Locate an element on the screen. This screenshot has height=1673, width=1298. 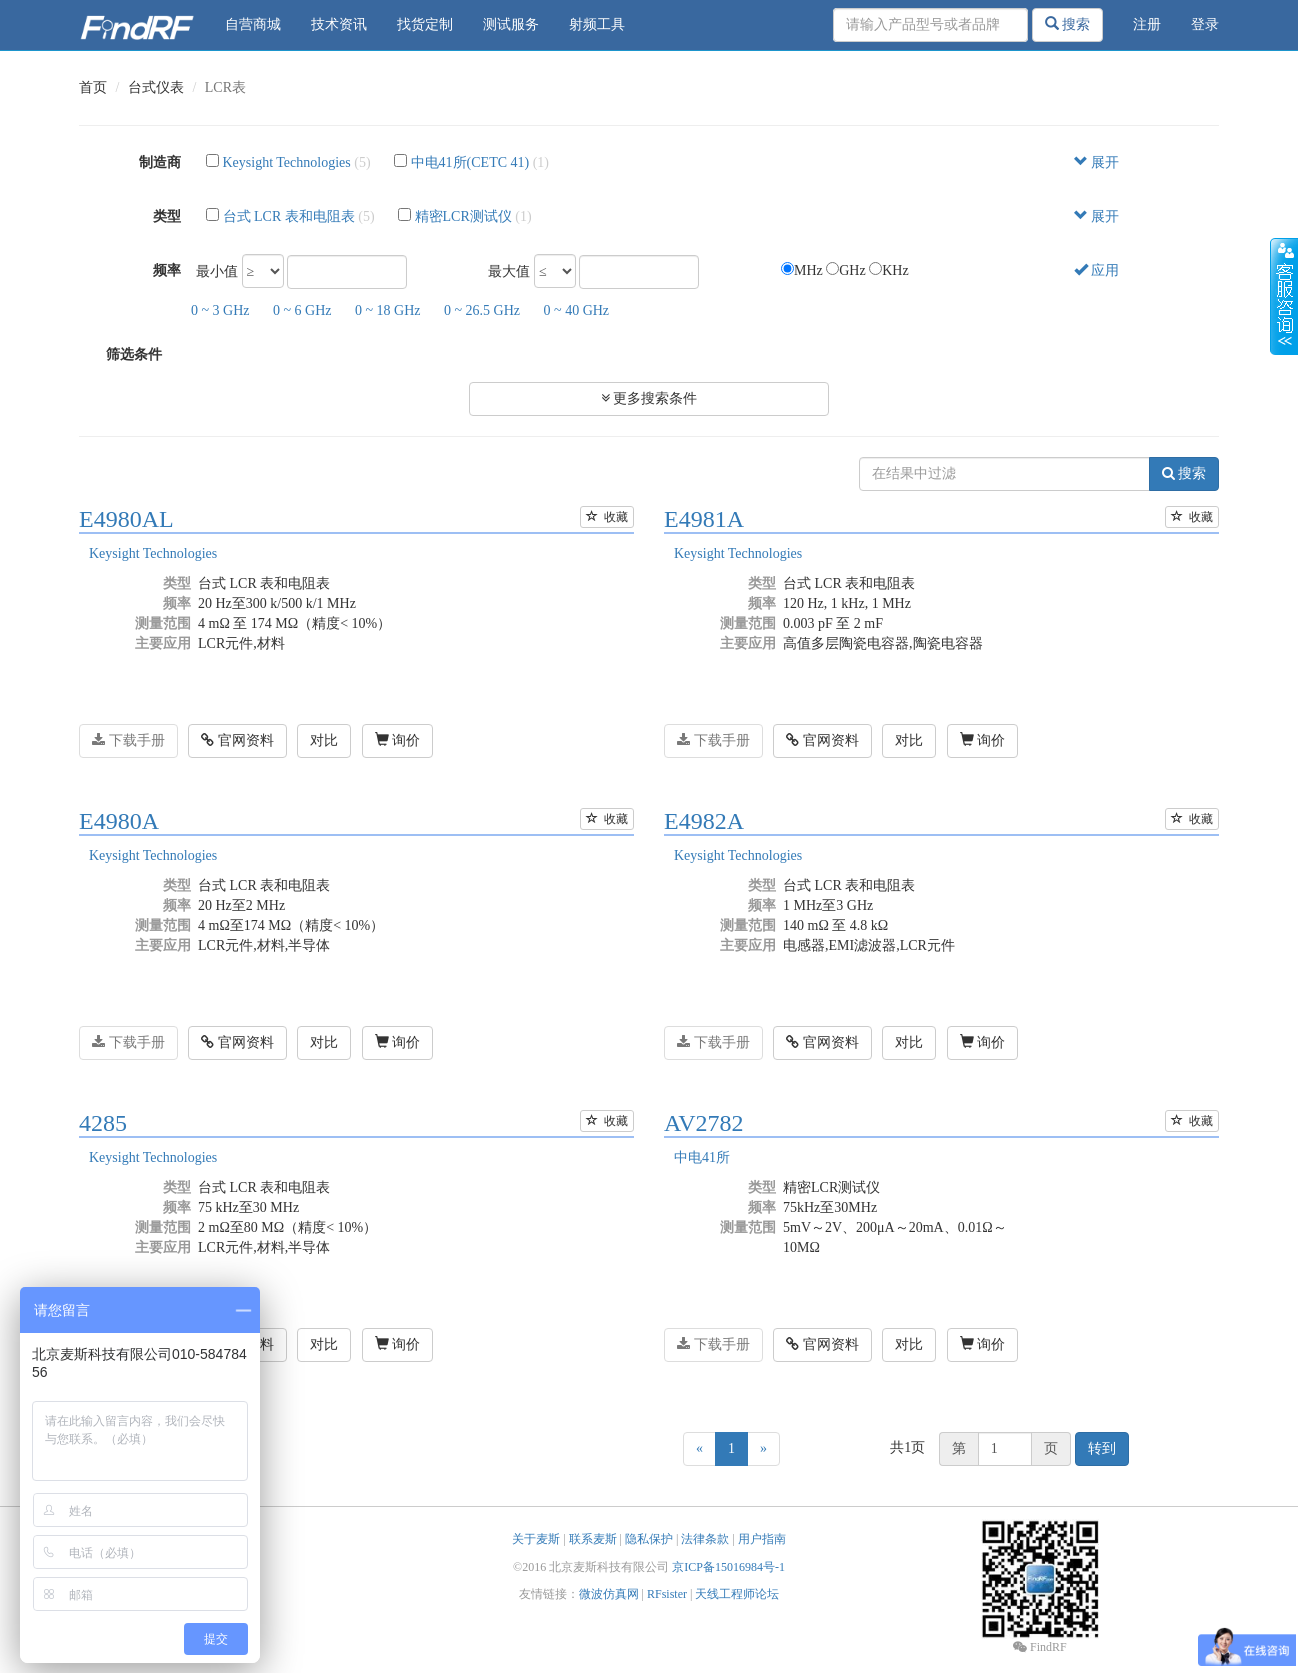
自营商城 is located at coordinates (253, 24).